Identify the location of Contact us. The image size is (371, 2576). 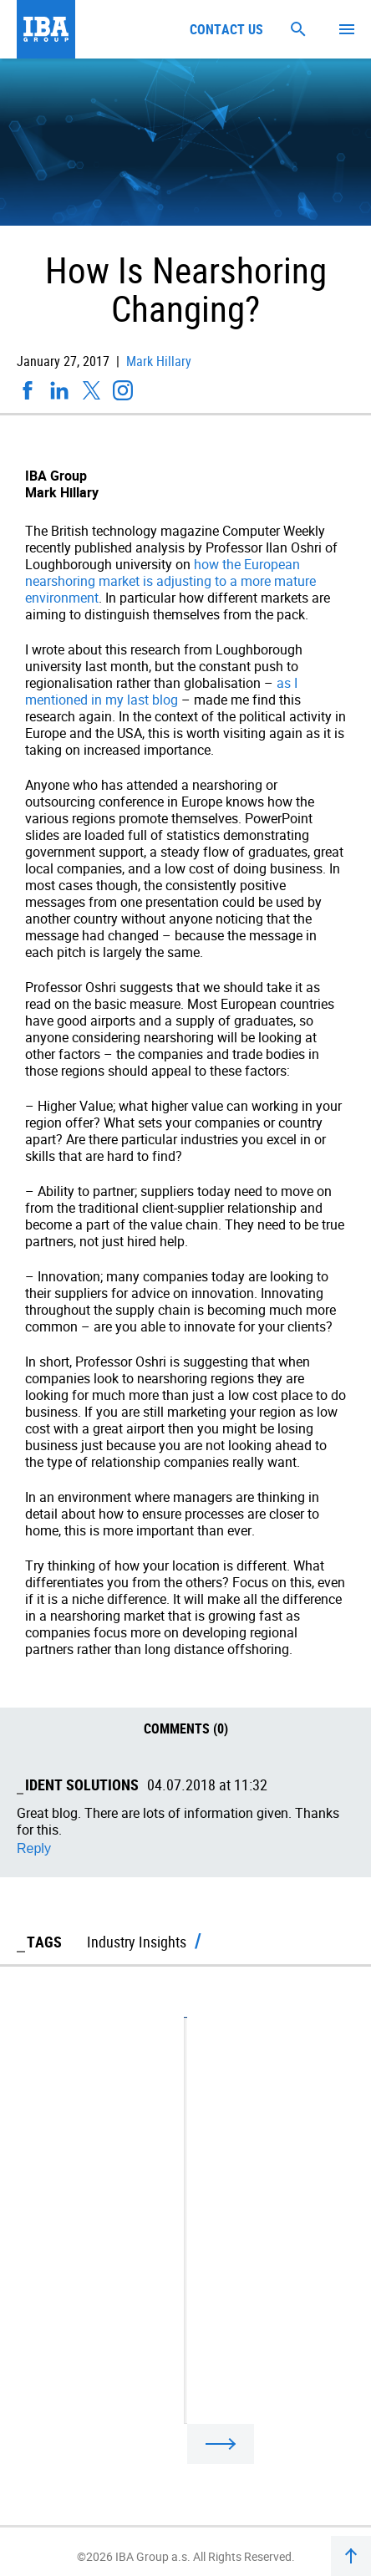
(226, 29).